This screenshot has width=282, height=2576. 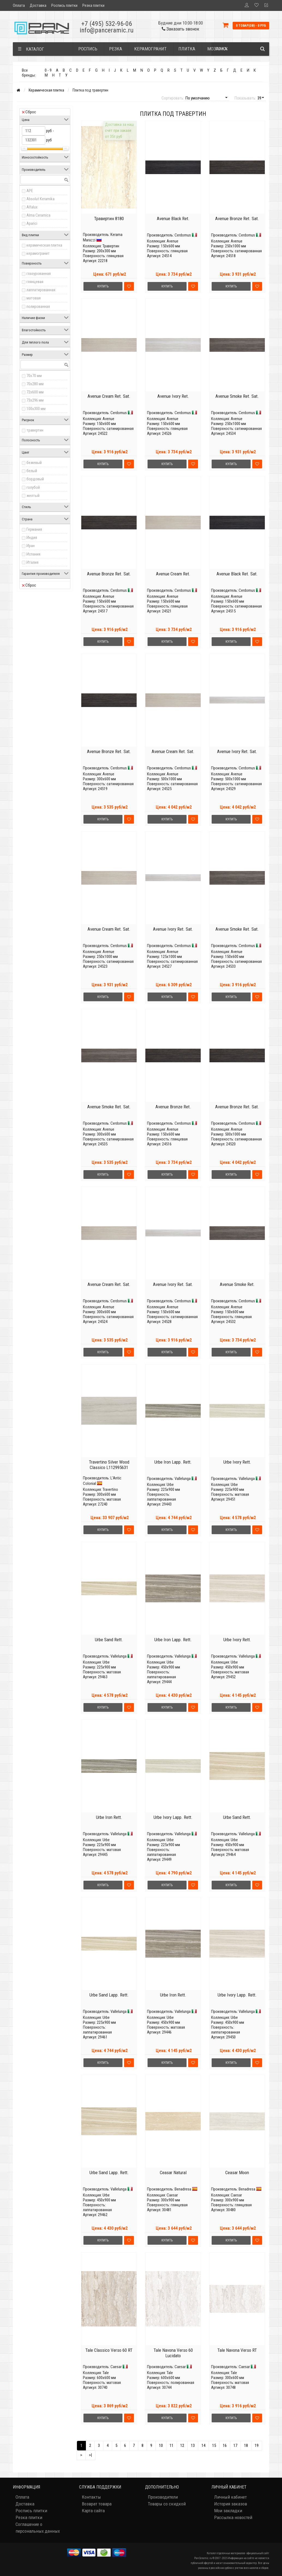 What do you see at coordinates (106, 2372) in the screenshot?
I see `Tale` at bounding box center [106, 2372].